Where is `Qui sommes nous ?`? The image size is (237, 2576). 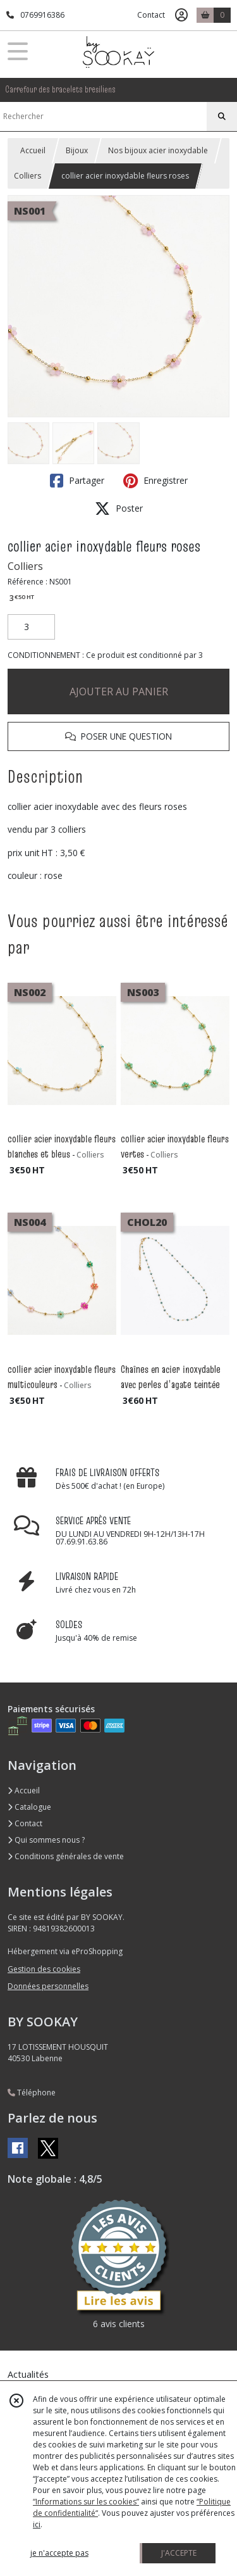 Qui sommes nous ? is located at coordinates (46, 1839).